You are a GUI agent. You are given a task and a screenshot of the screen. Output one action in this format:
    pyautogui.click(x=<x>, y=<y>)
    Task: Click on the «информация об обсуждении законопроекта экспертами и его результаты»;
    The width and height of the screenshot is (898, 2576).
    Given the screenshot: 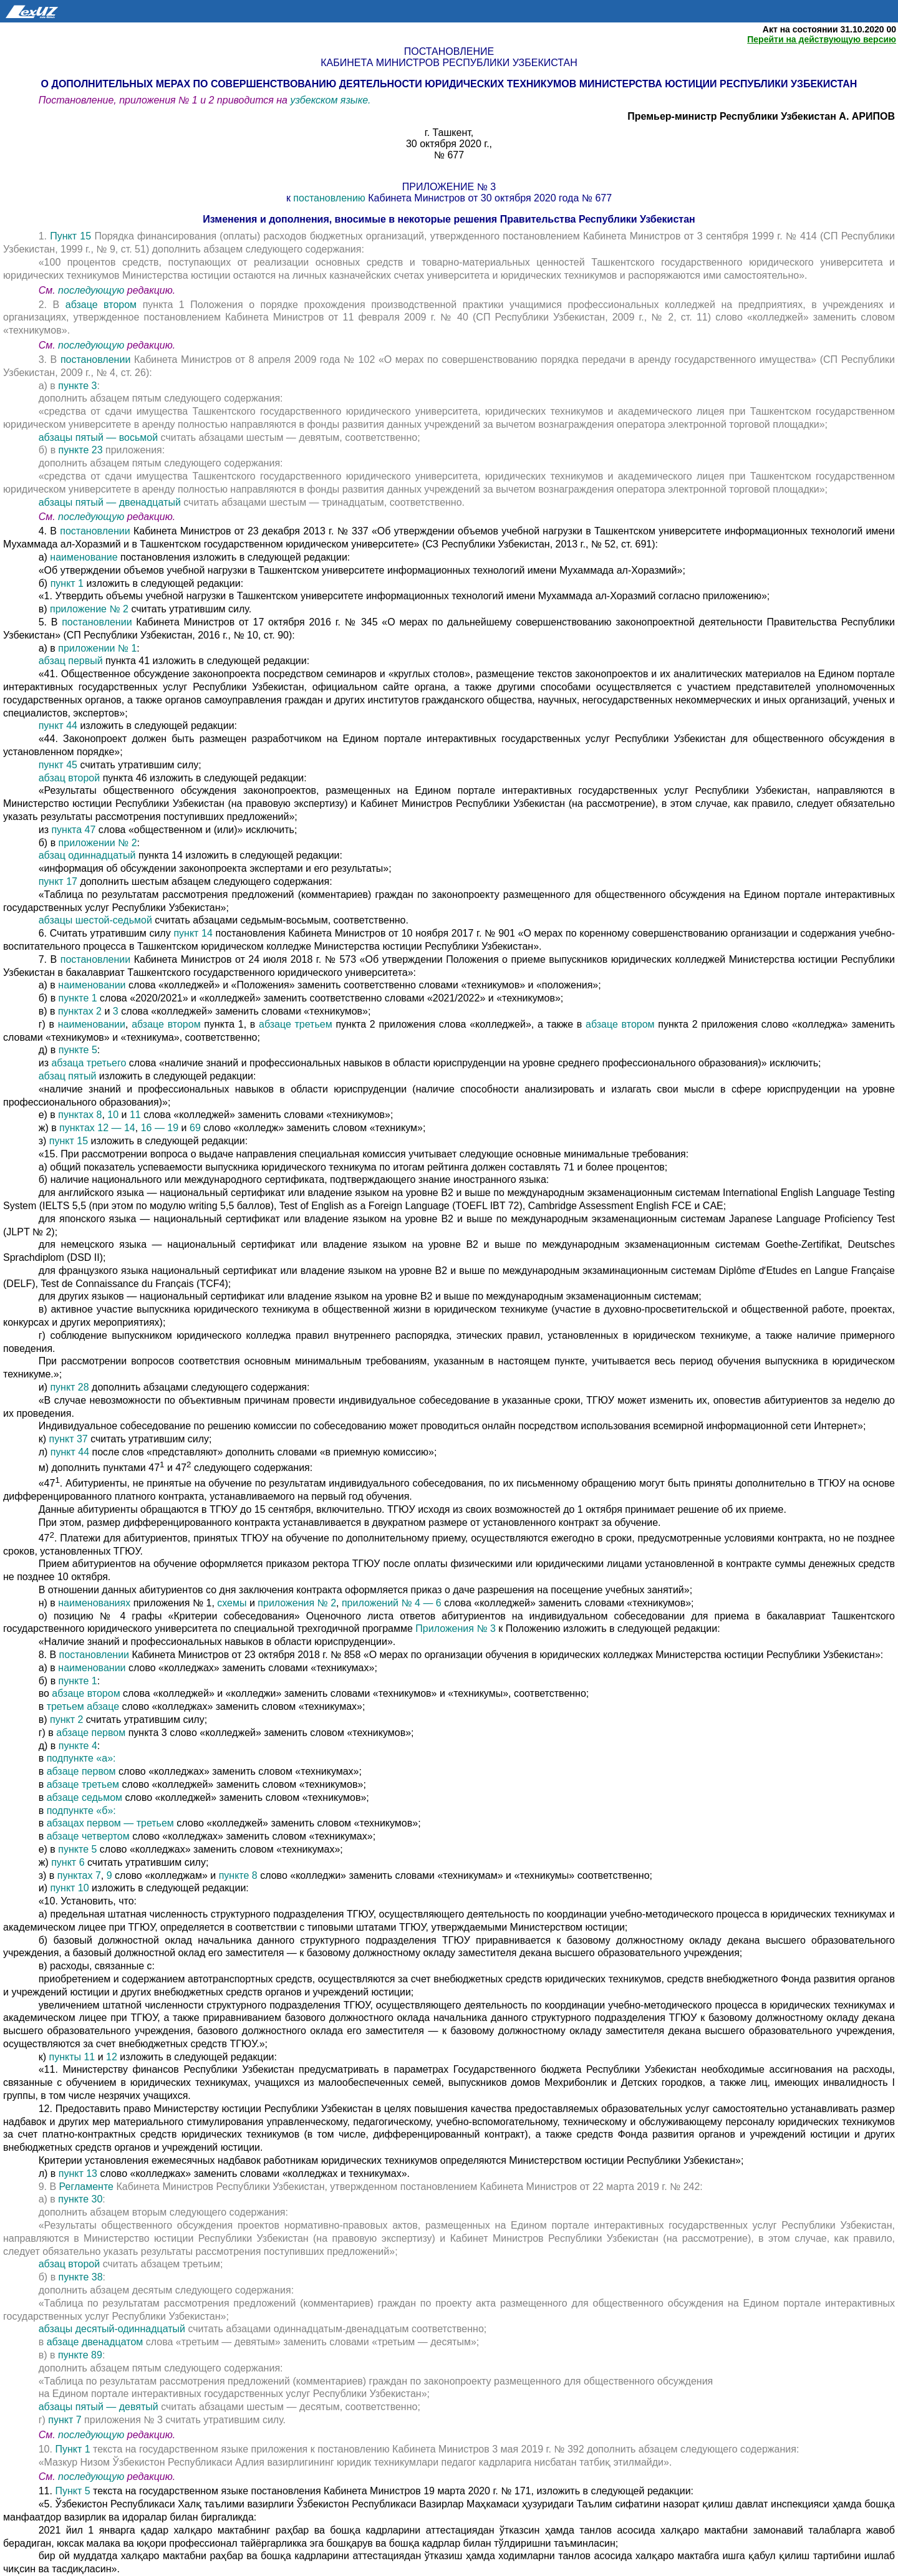 What is the action you would take?
    pyautogui.click(x=215, y=868)
    